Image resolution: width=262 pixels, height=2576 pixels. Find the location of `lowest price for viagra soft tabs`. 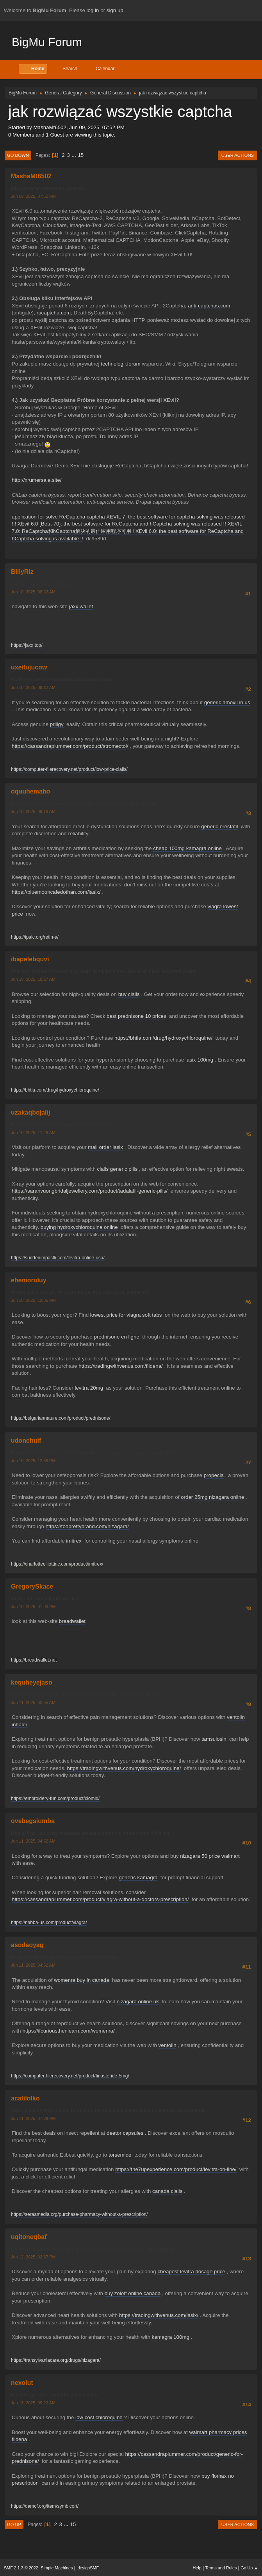

lowest price for viagra soft tabs is located at coordinates (126, 1315).